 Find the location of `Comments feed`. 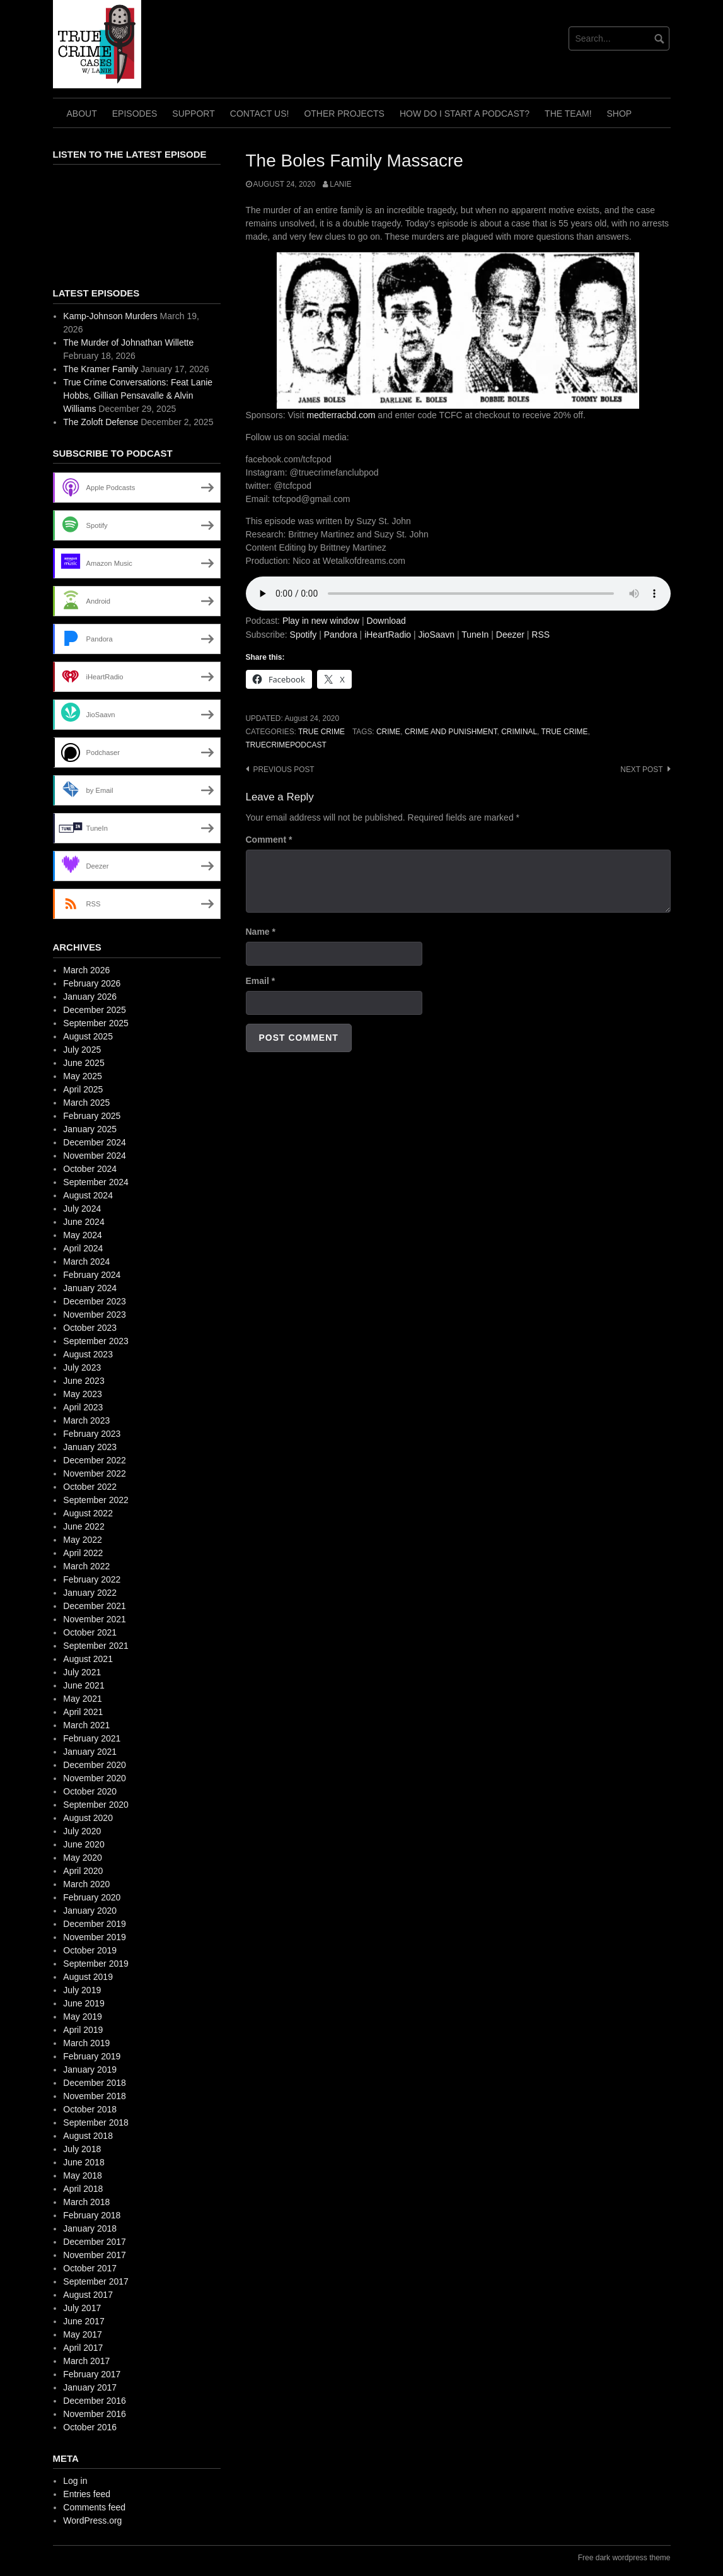

Comments feed is located at coordinates (94, 2507).